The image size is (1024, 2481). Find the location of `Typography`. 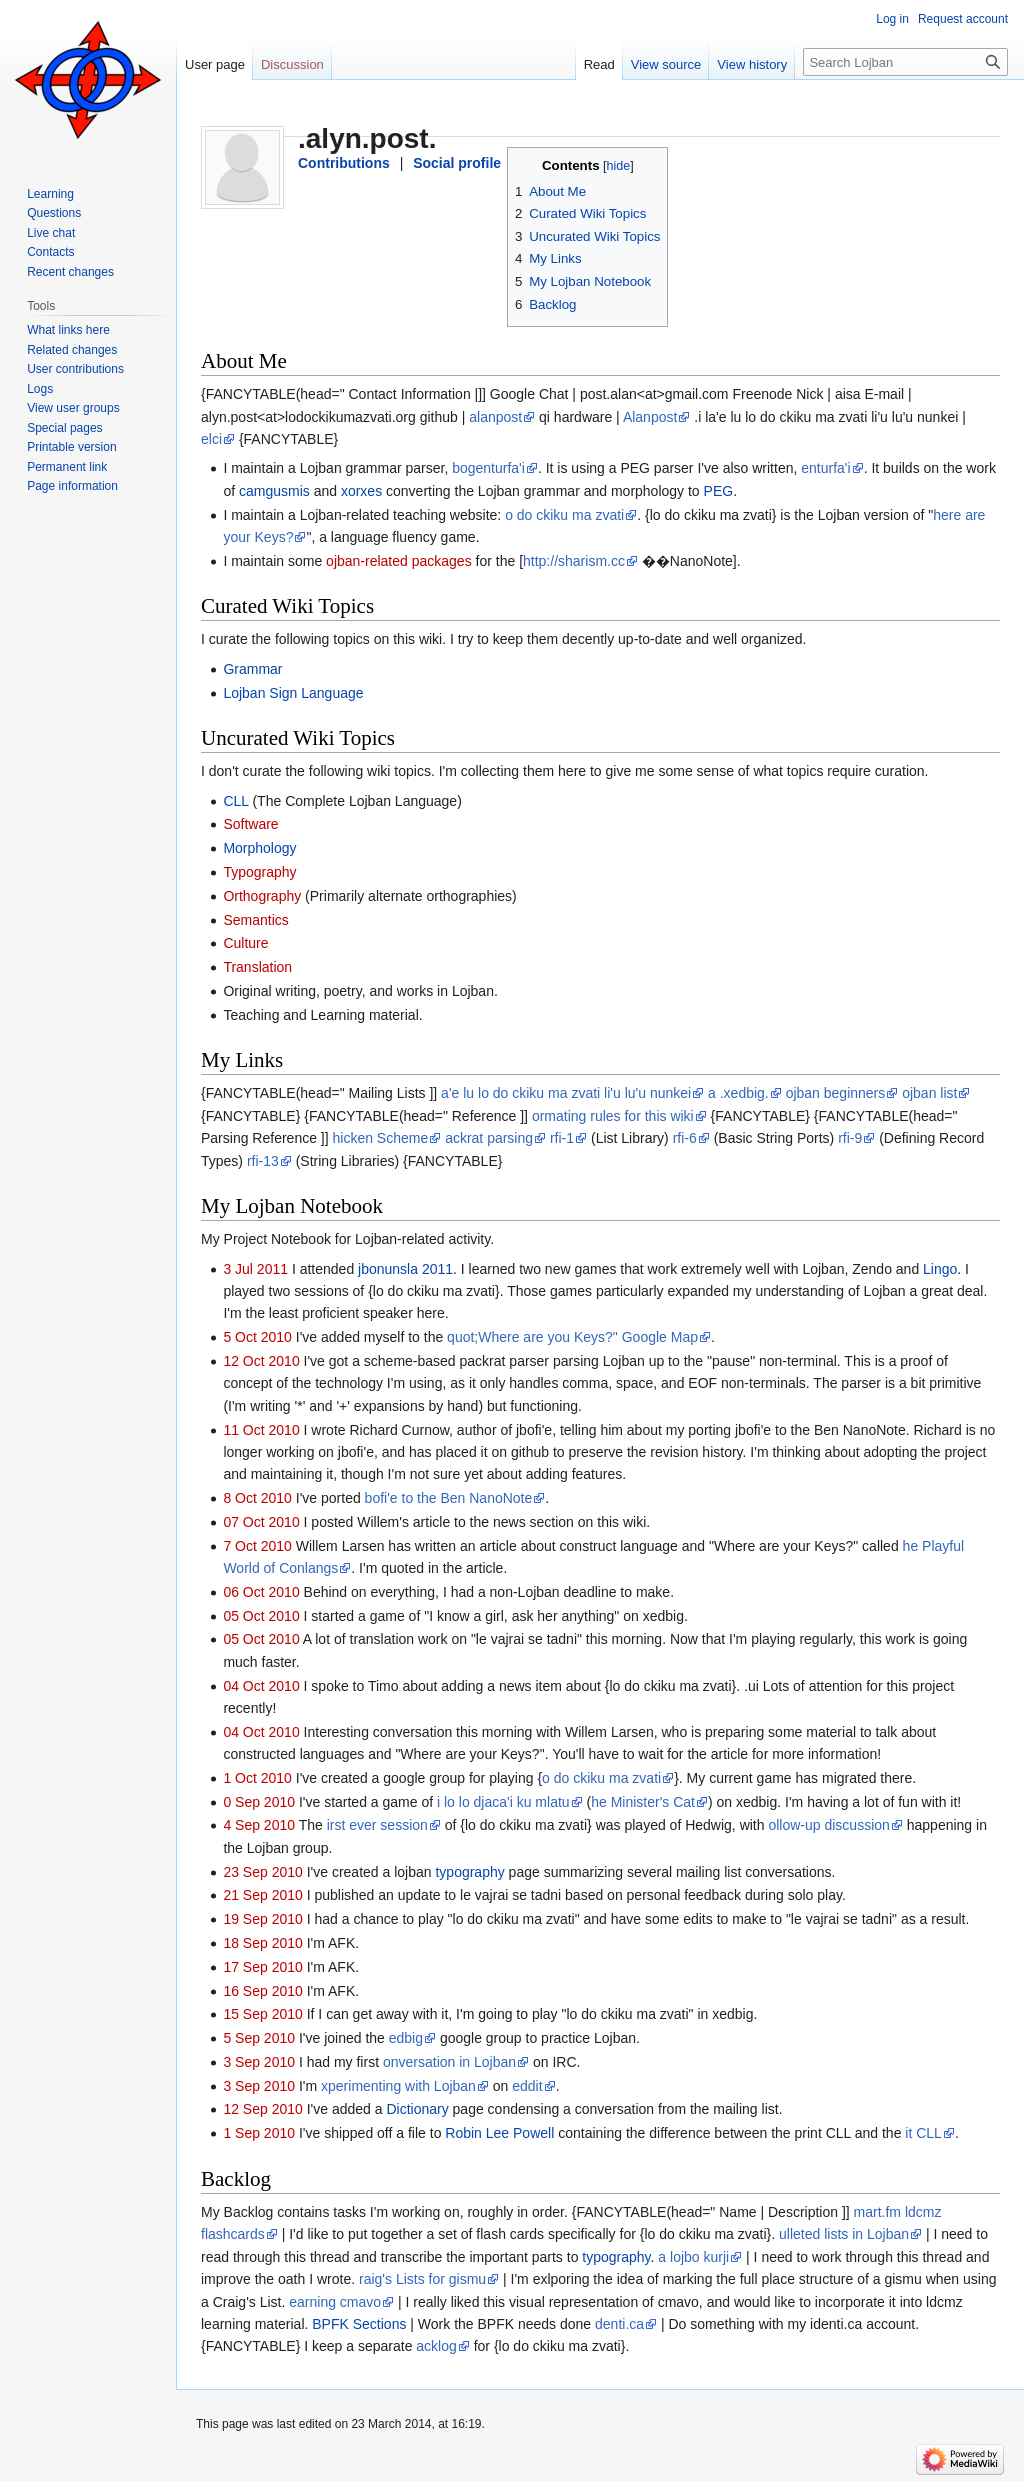

Typography is located at coordinates (259, 872).